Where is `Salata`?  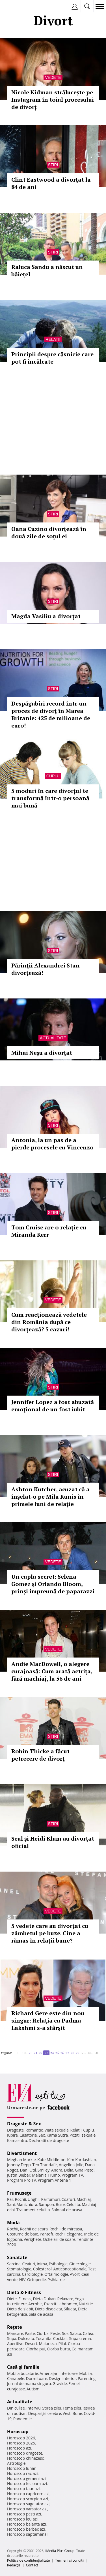 Salata is located at coordinates (75, 2333).